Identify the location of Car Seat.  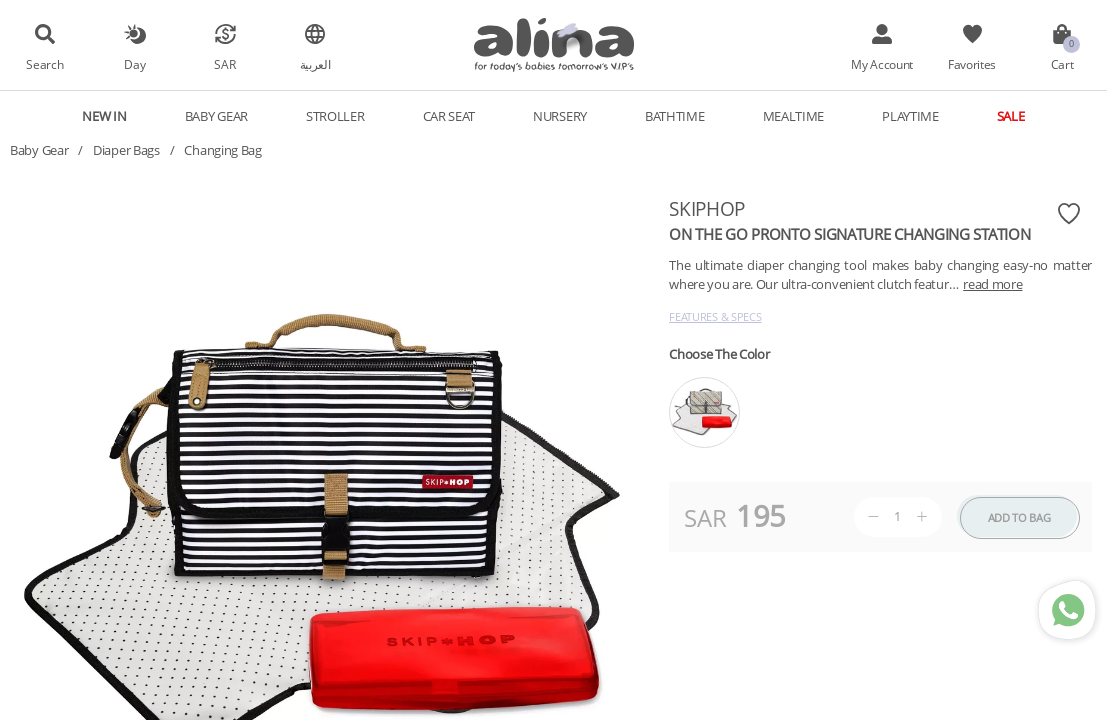
(449, 116).